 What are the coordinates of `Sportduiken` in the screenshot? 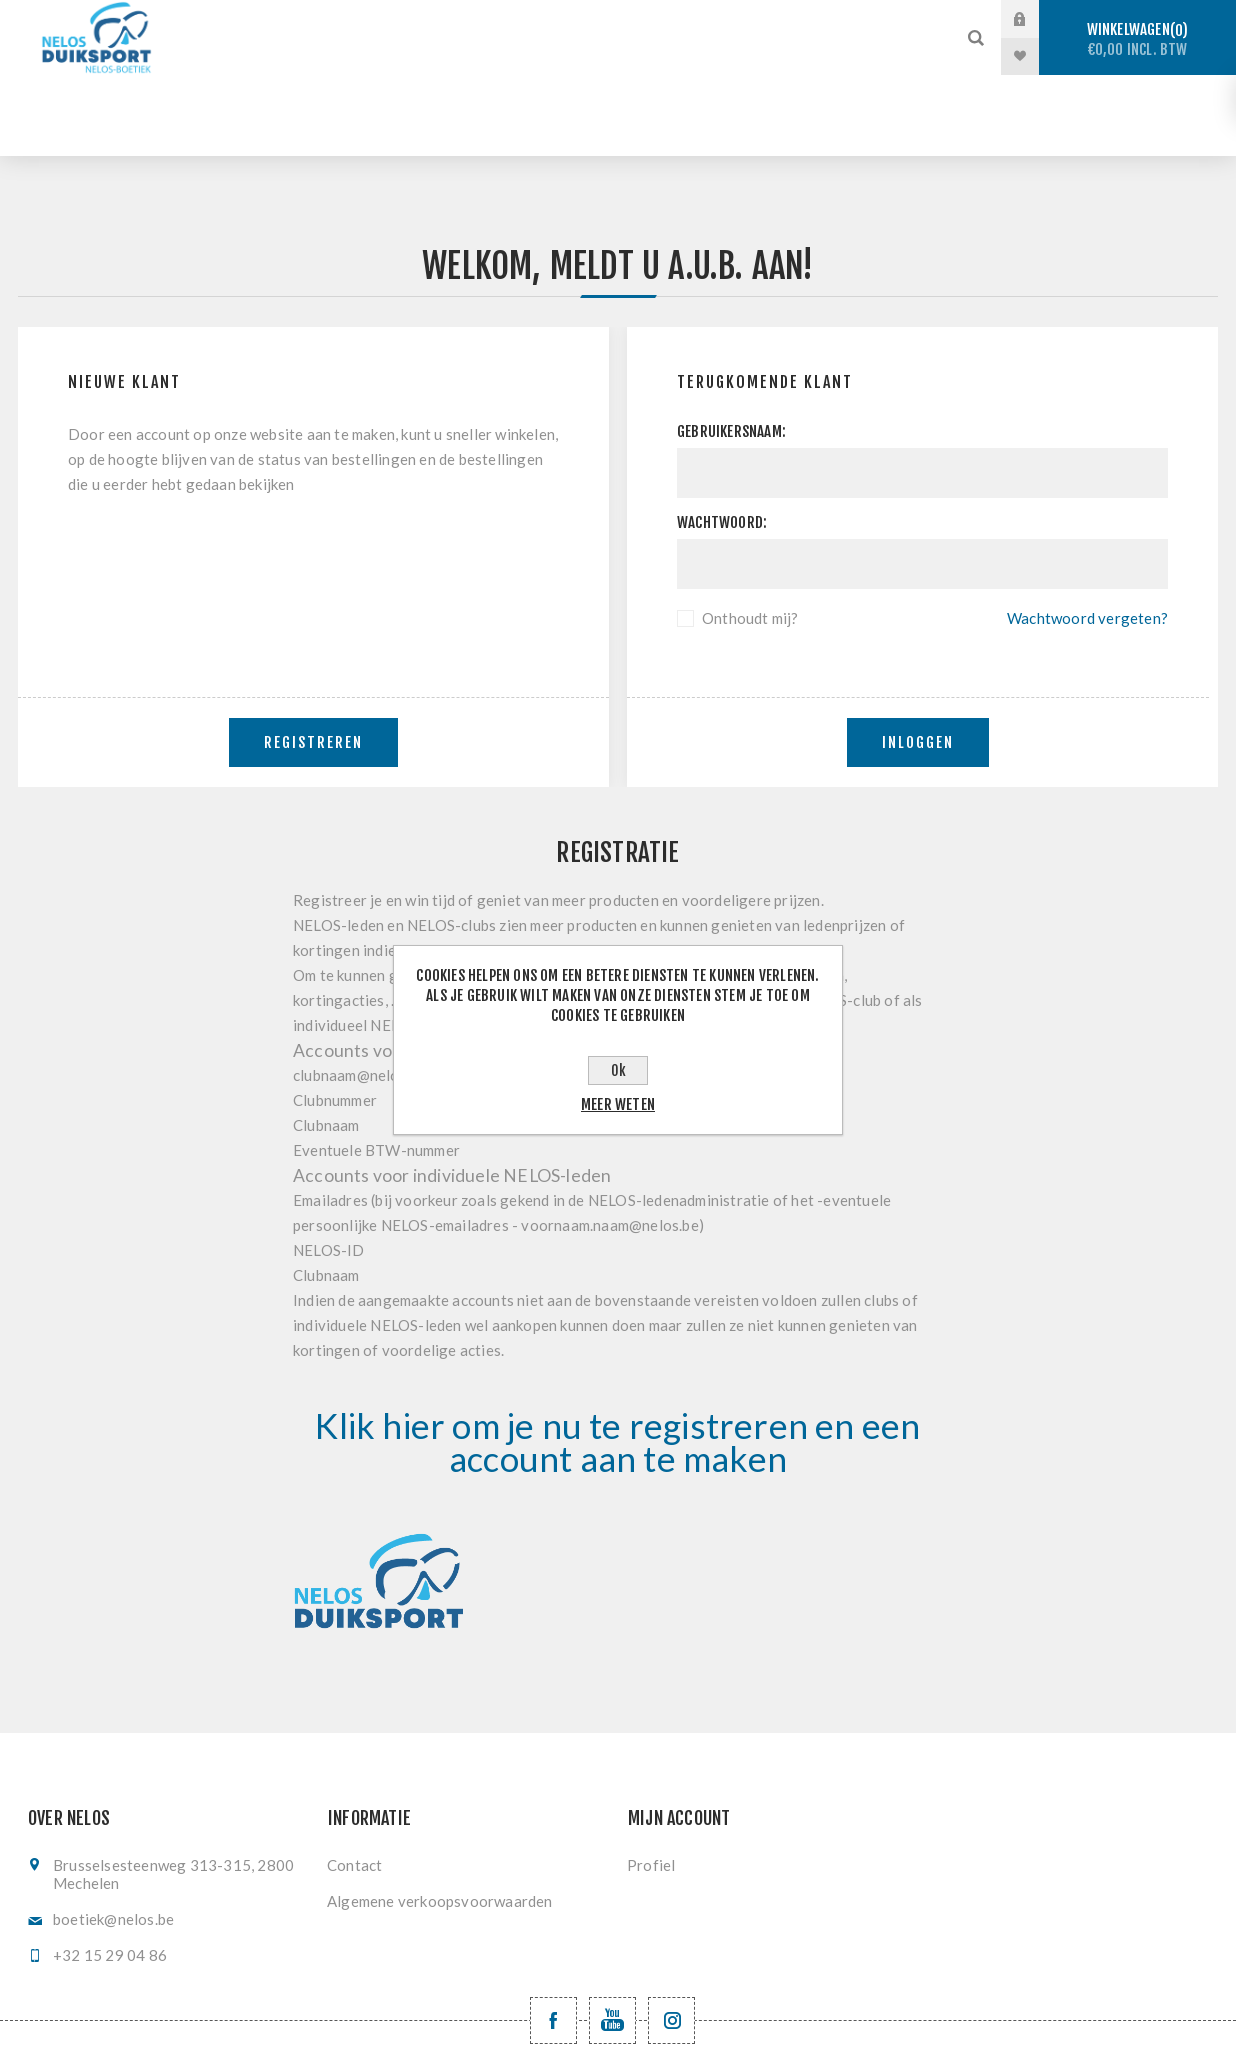 It's located at (537, 19).